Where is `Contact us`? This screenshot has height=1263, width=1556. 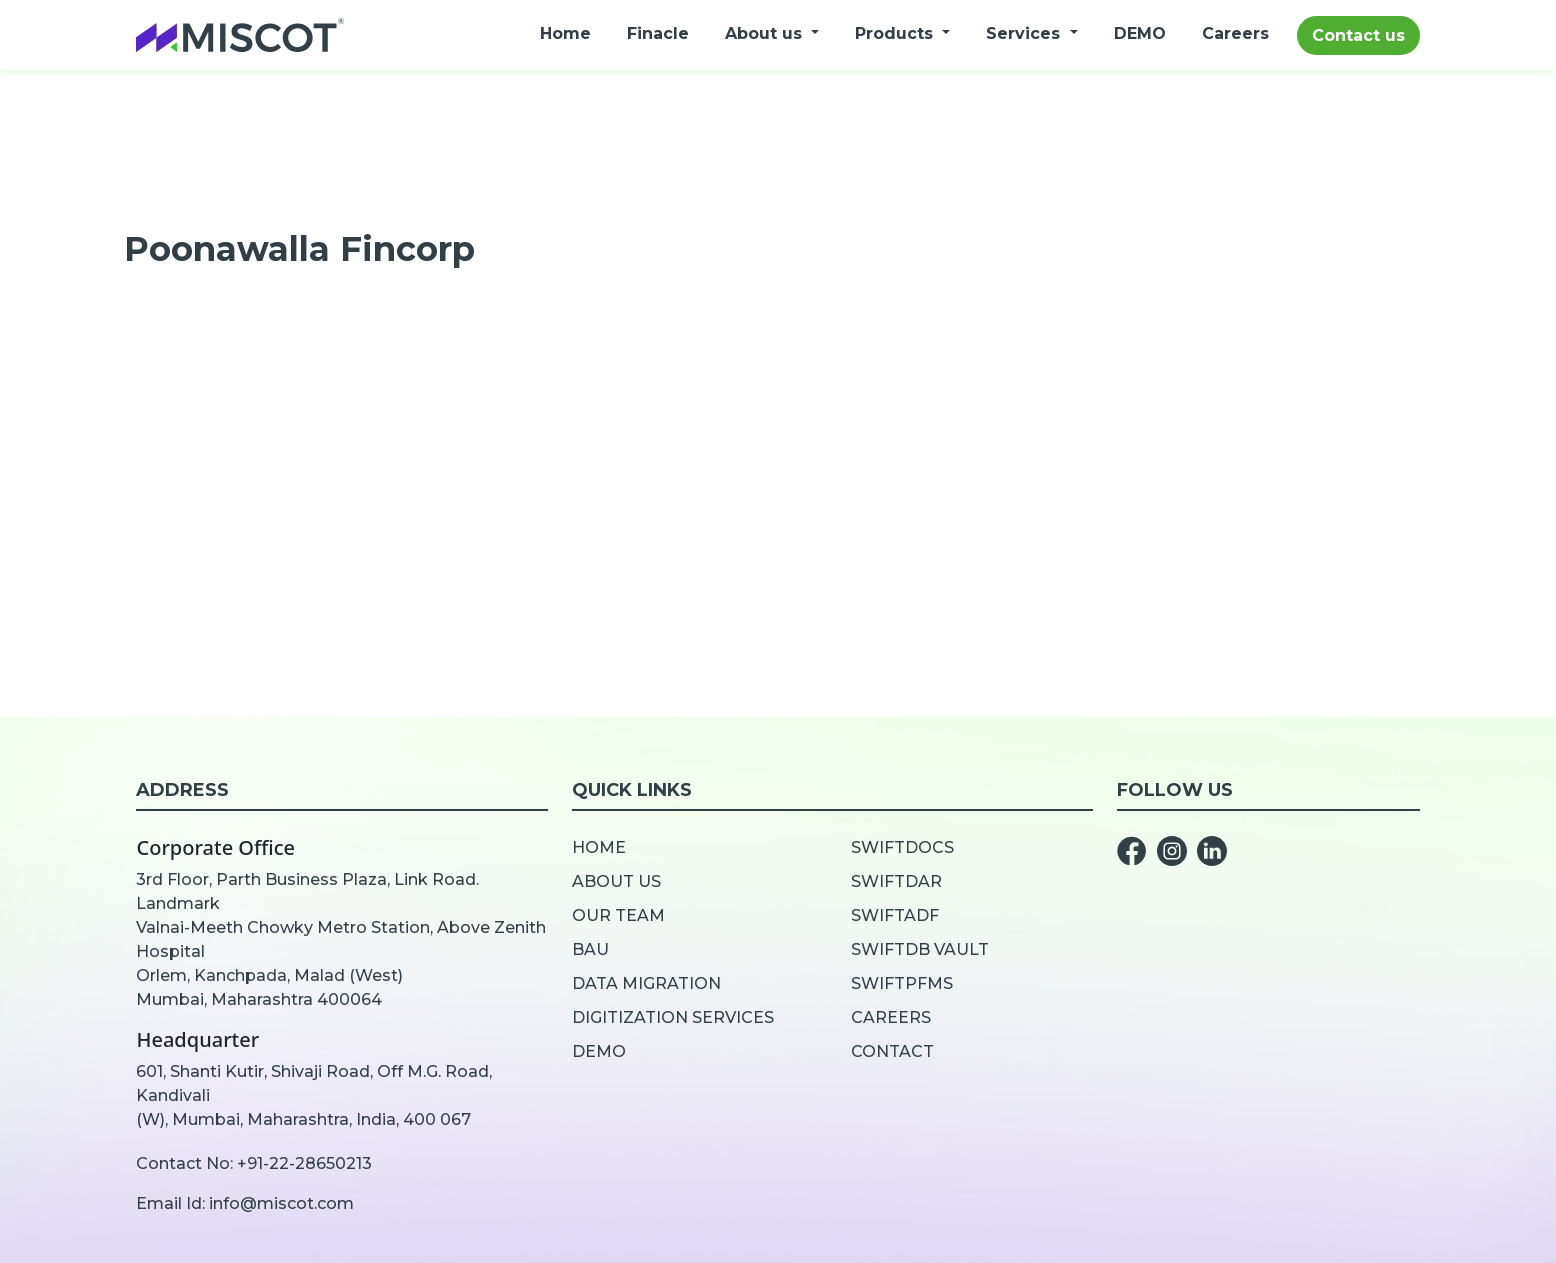 Contact us is located at coordinates (1358, 35).